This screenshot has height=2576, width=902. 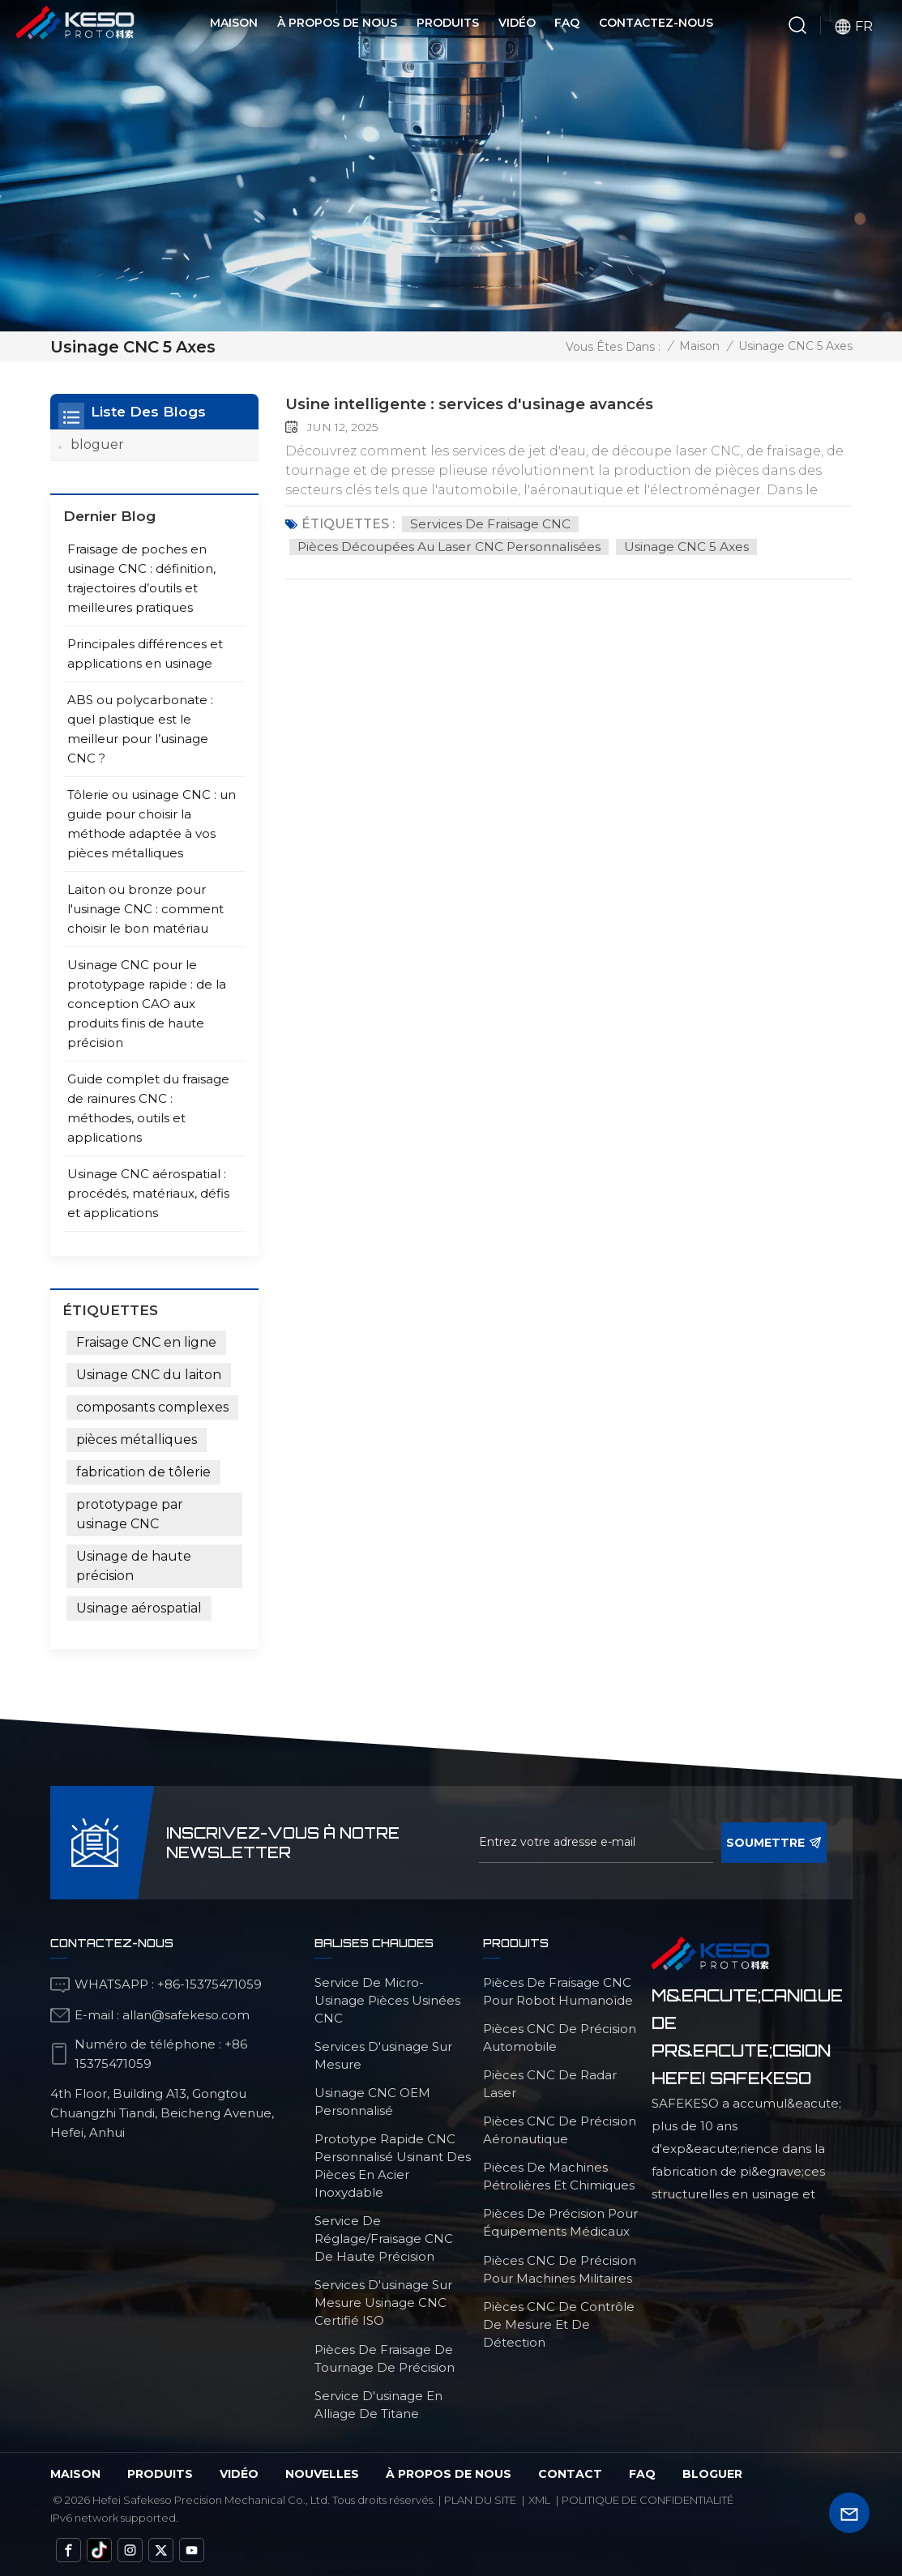 What do you see at coordinates (392, 2164) in the screenshot?
I see `Prototype rapide CNC personnalisé usinant des pièces en acier inoxydable` at bounding box center [392, 2164].